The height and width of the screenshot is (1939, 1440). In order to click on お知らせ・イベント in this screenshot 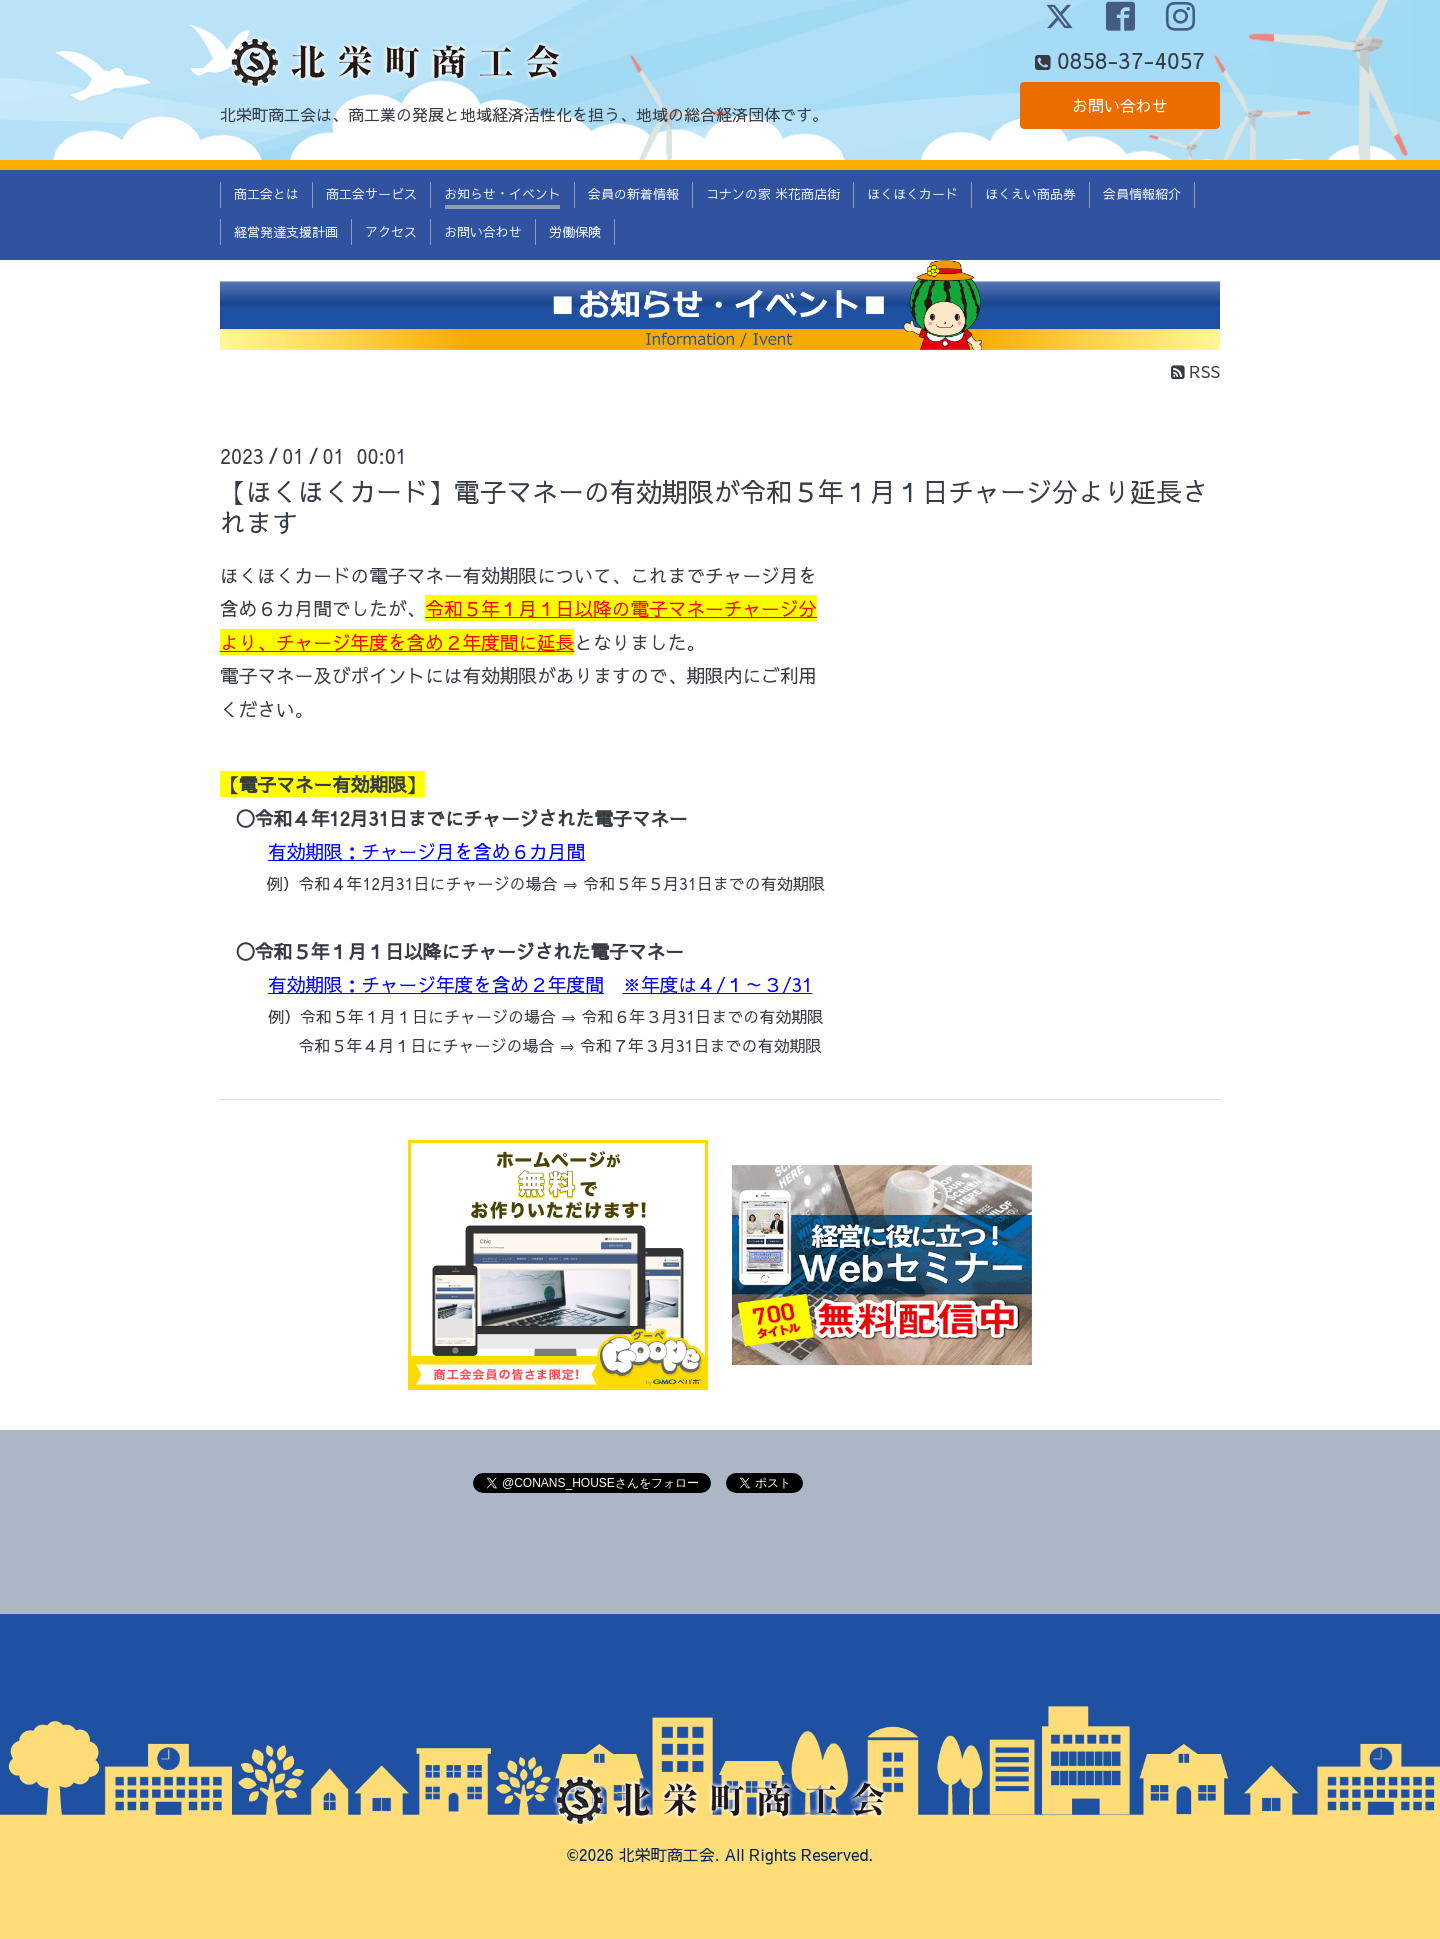, I will do `click(502, 194)`.